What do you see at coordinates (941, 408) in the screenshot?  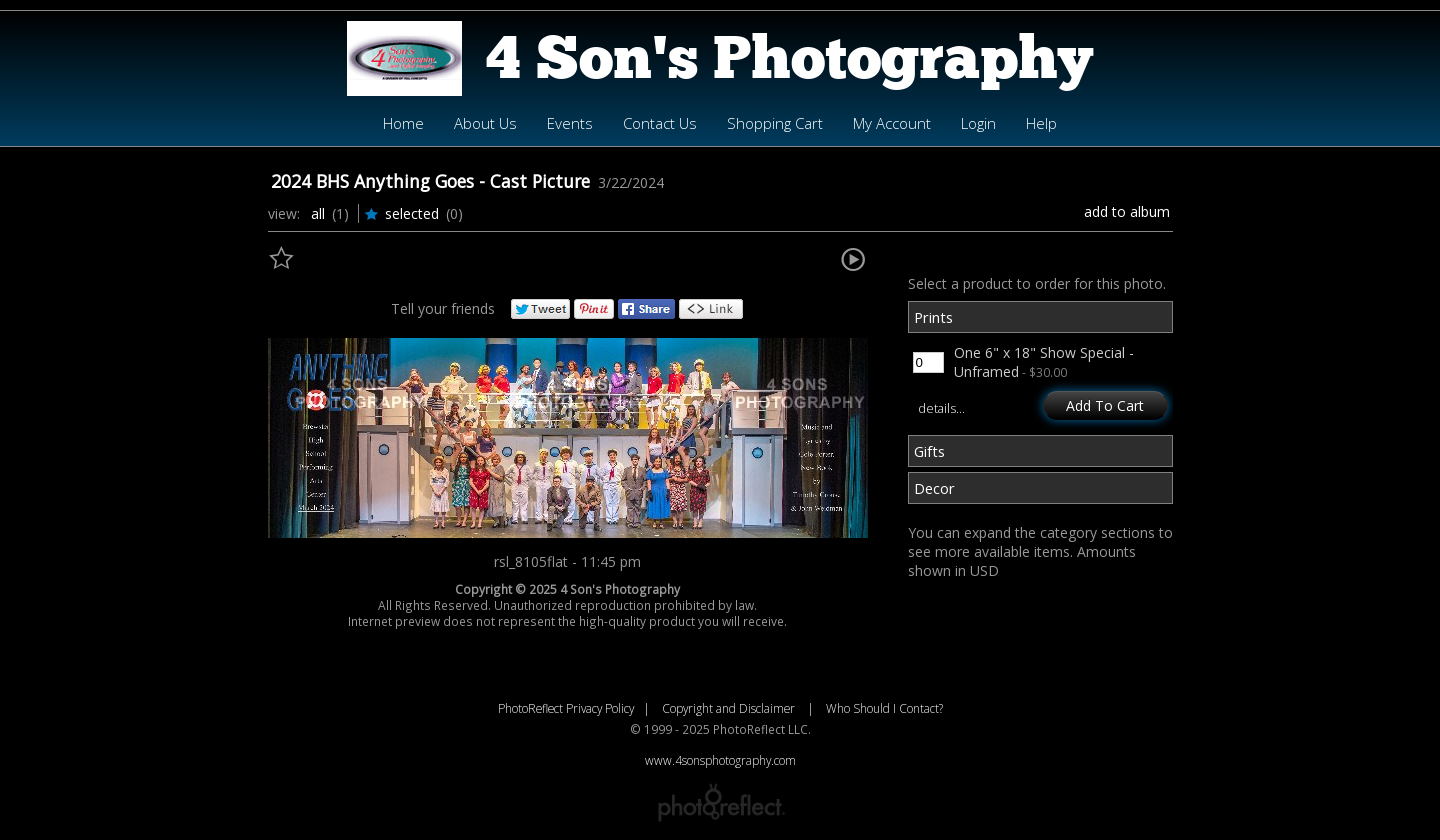 I see `details…` at bounding box center [941, 408].